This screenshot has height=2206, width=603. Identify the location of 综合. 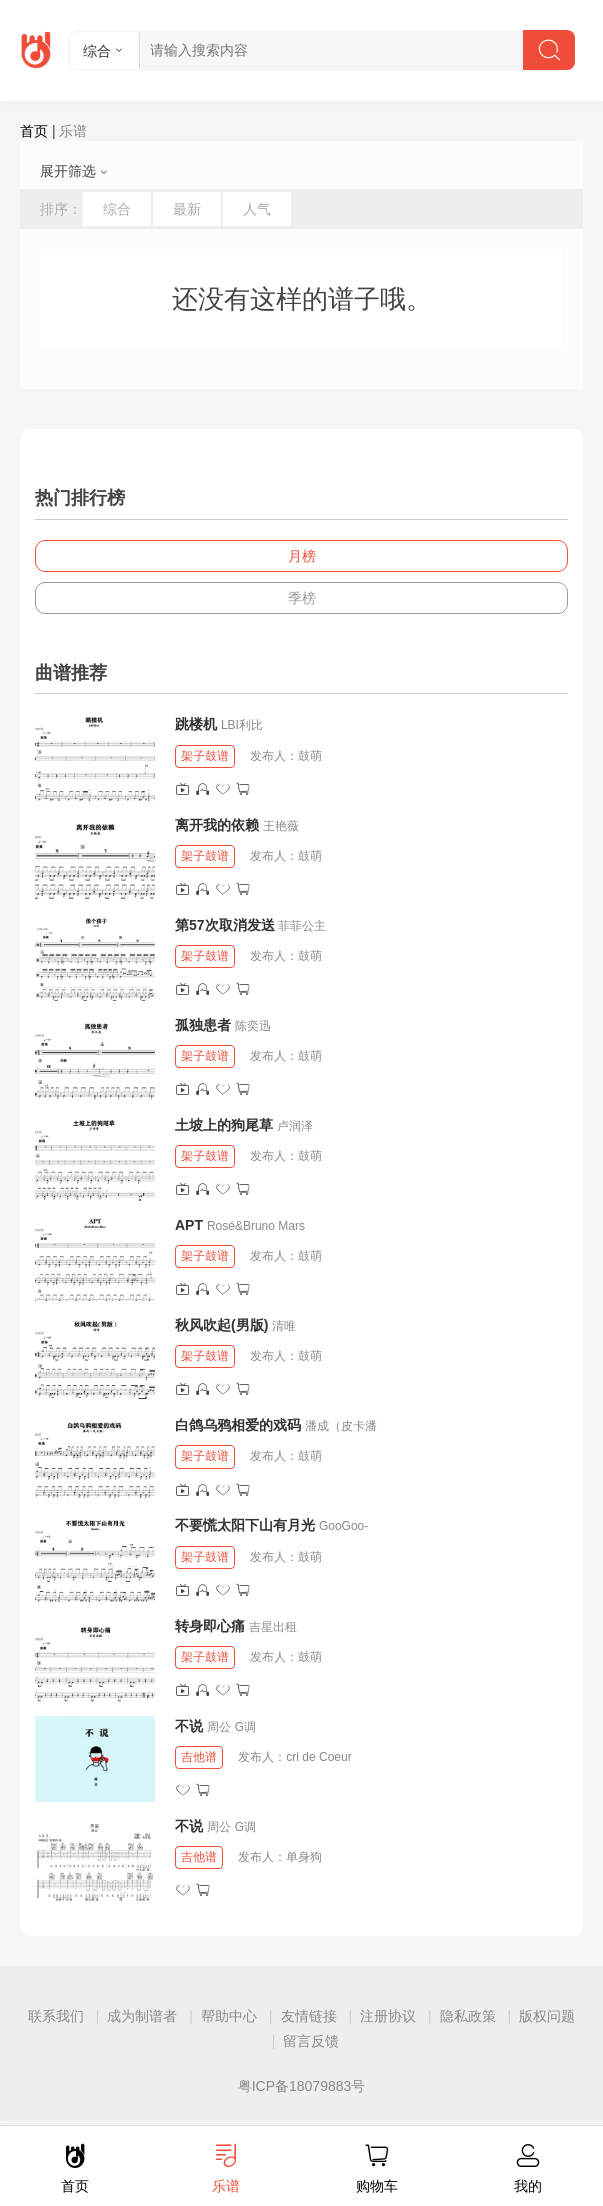
(117, 209).